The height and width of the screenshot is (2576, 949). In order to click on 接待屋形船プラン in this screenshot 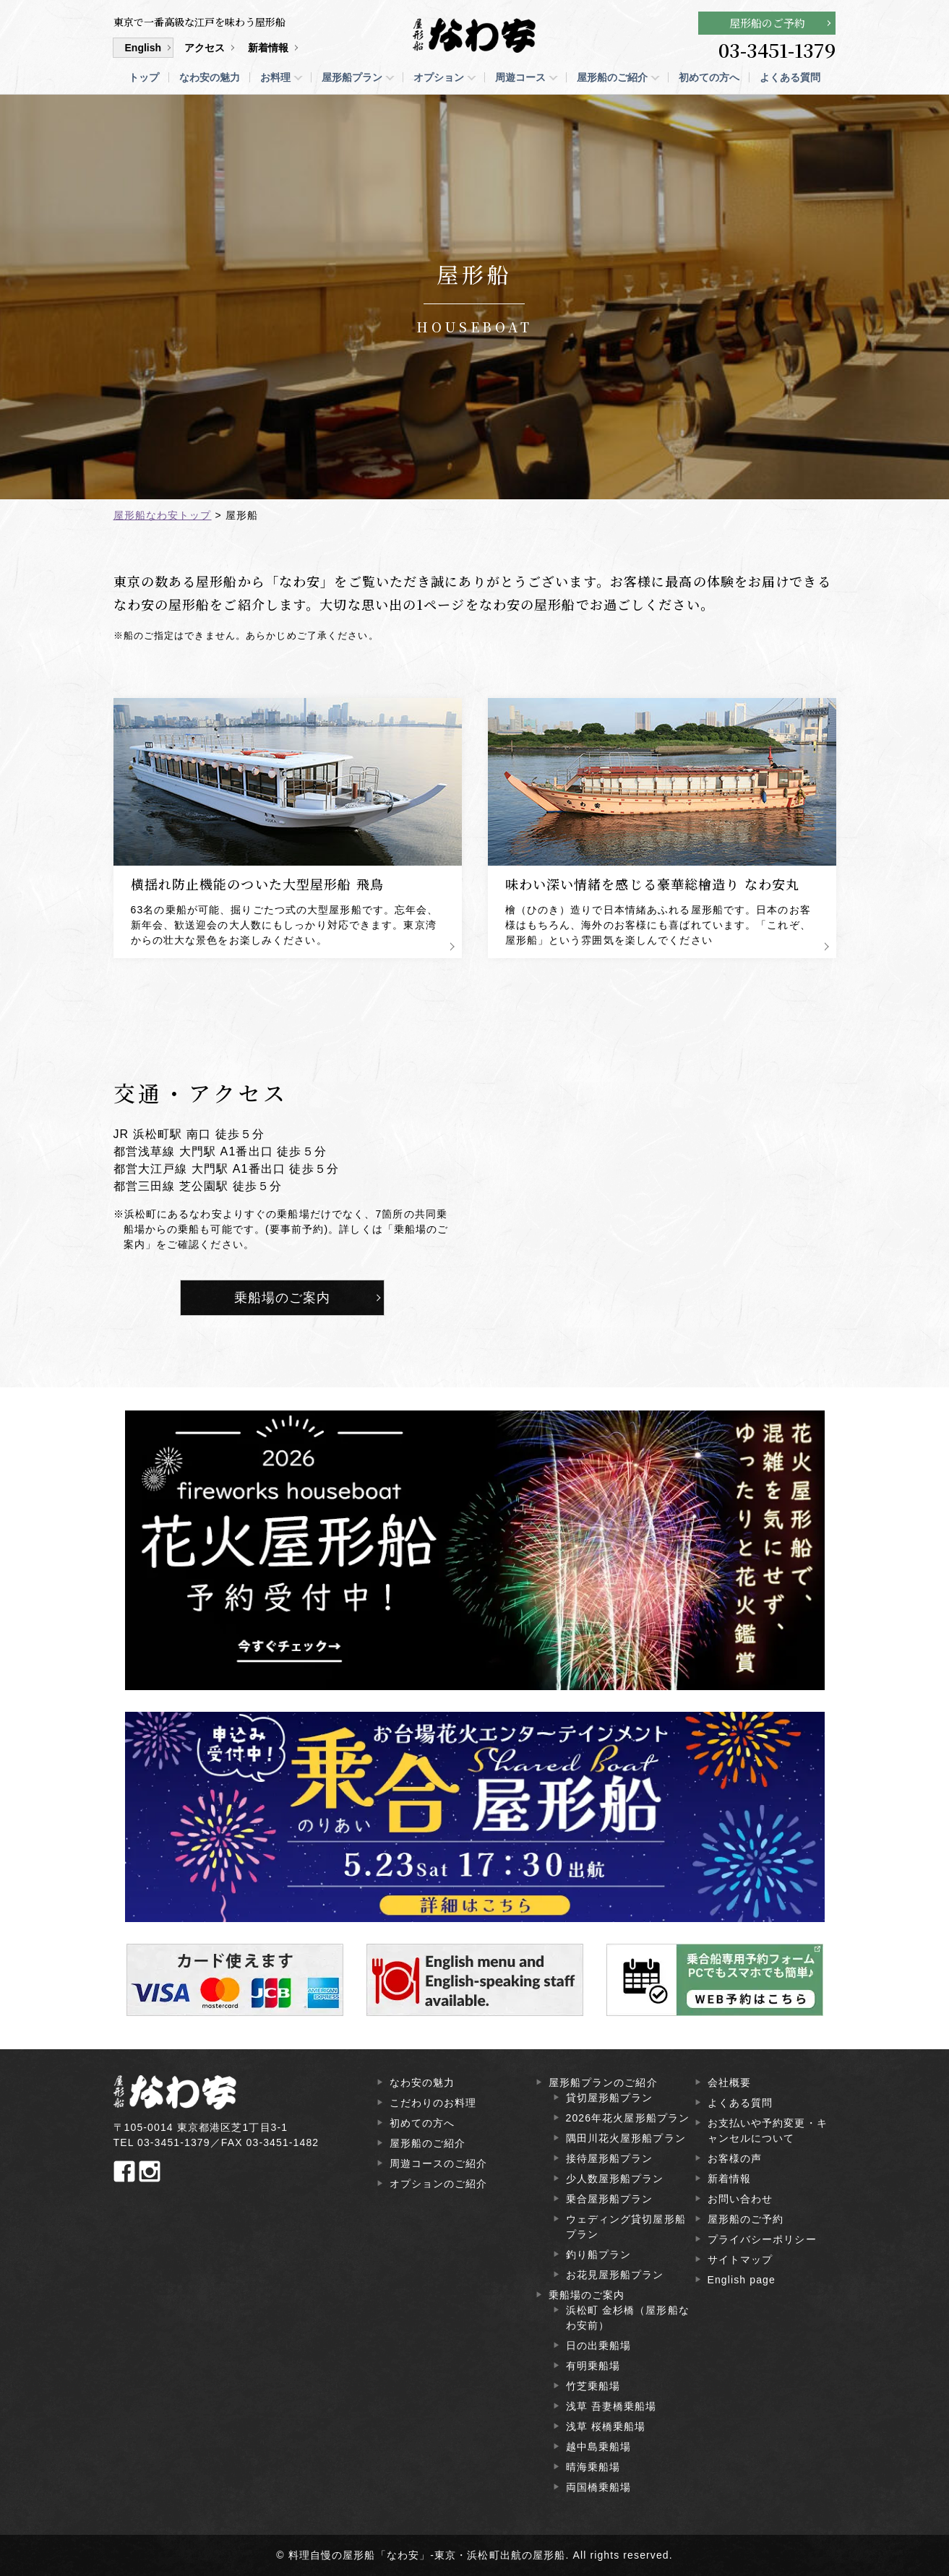, I will do `click(609, 2158)`.